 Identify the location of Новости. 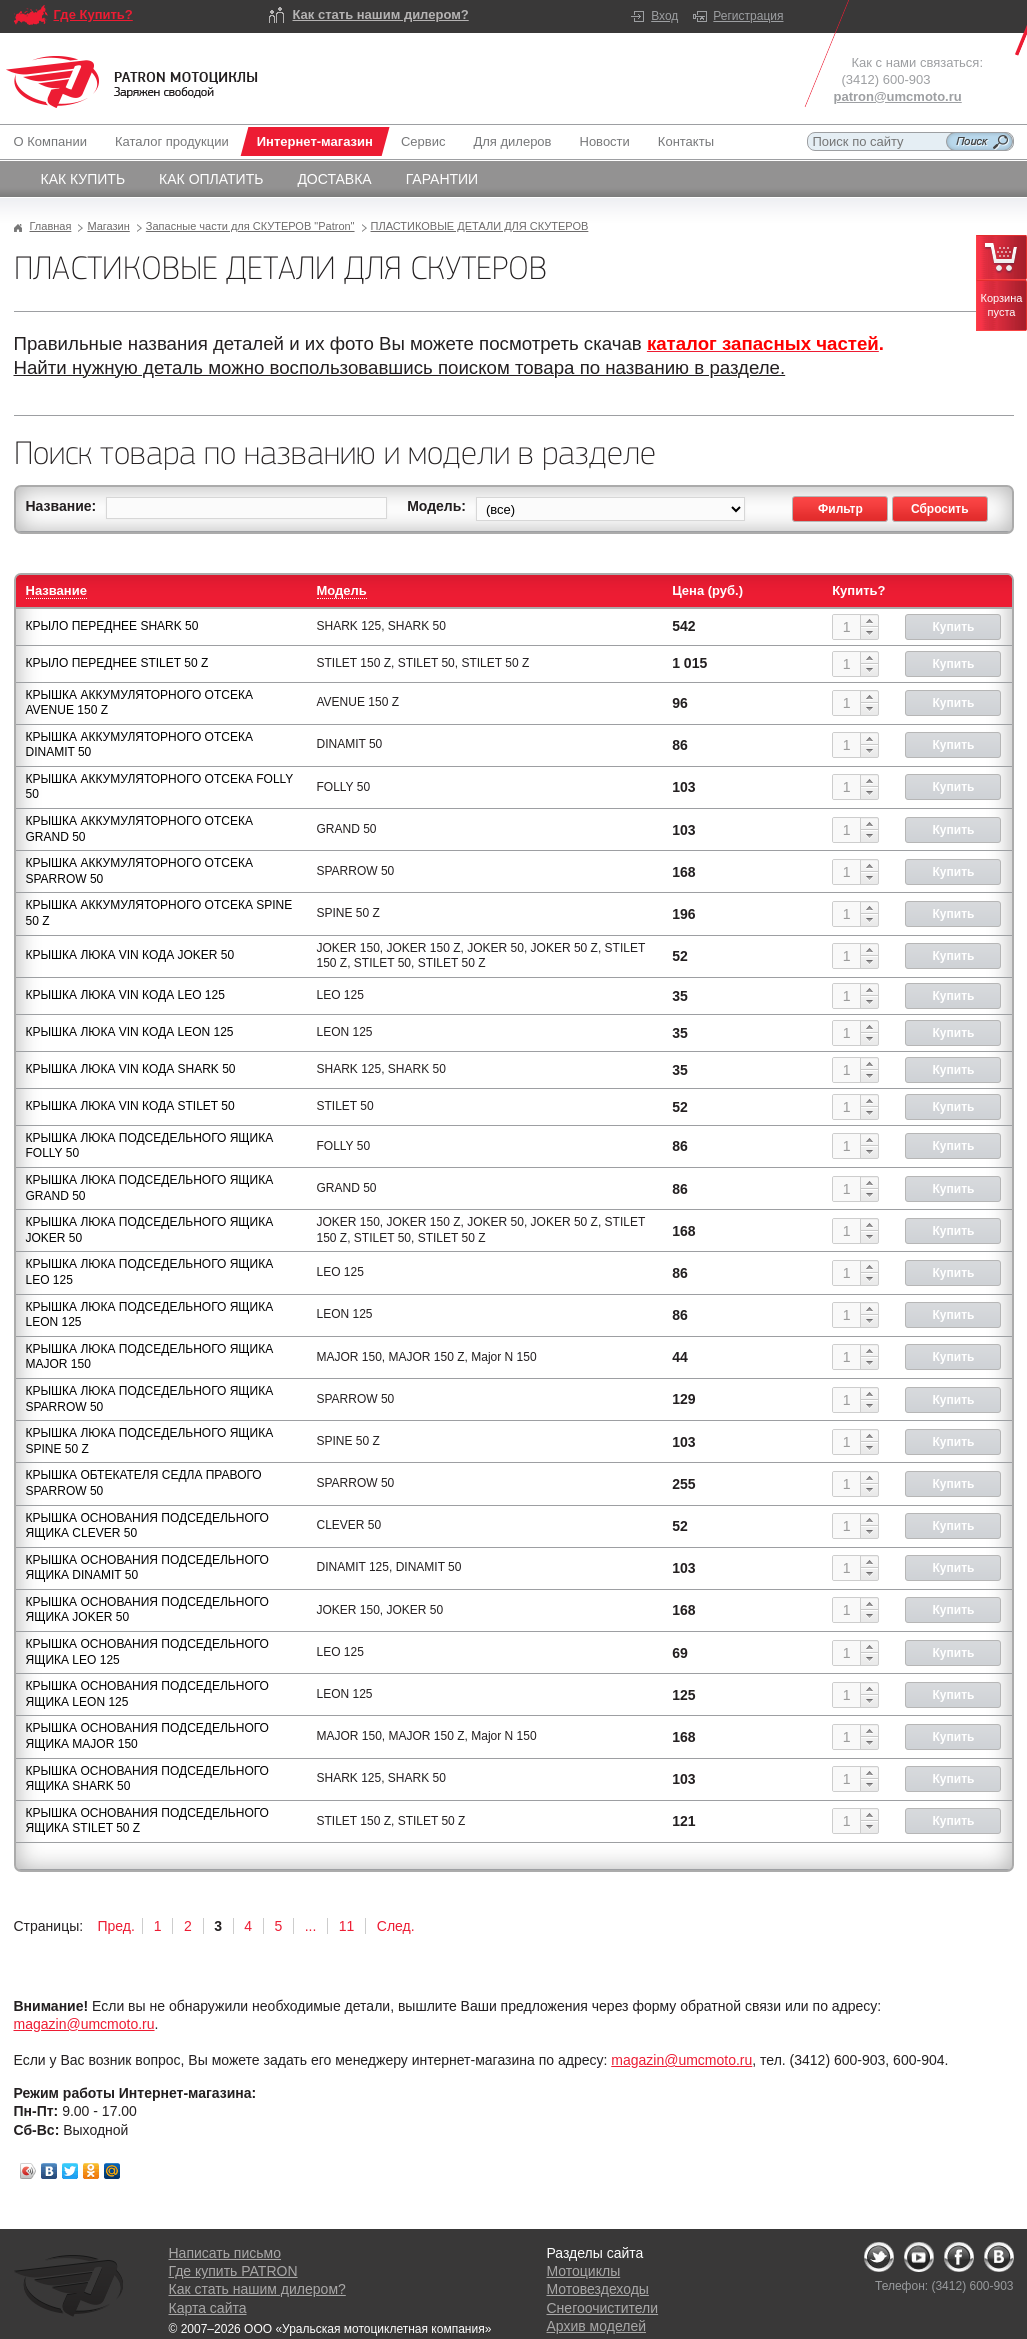
(605, 141).